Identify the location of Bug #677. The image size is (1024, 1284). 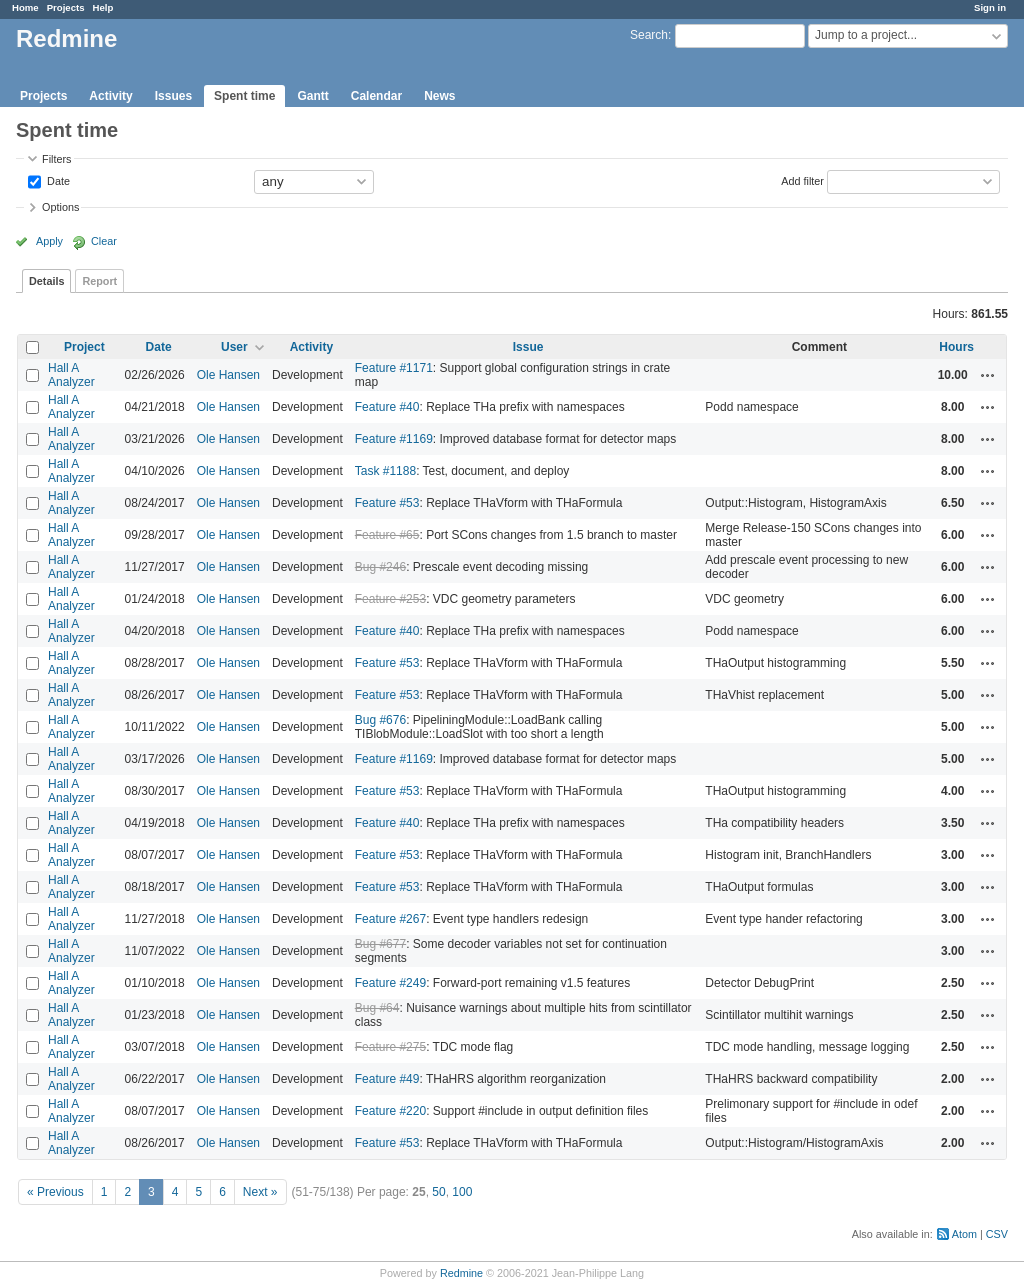
(380, 944).